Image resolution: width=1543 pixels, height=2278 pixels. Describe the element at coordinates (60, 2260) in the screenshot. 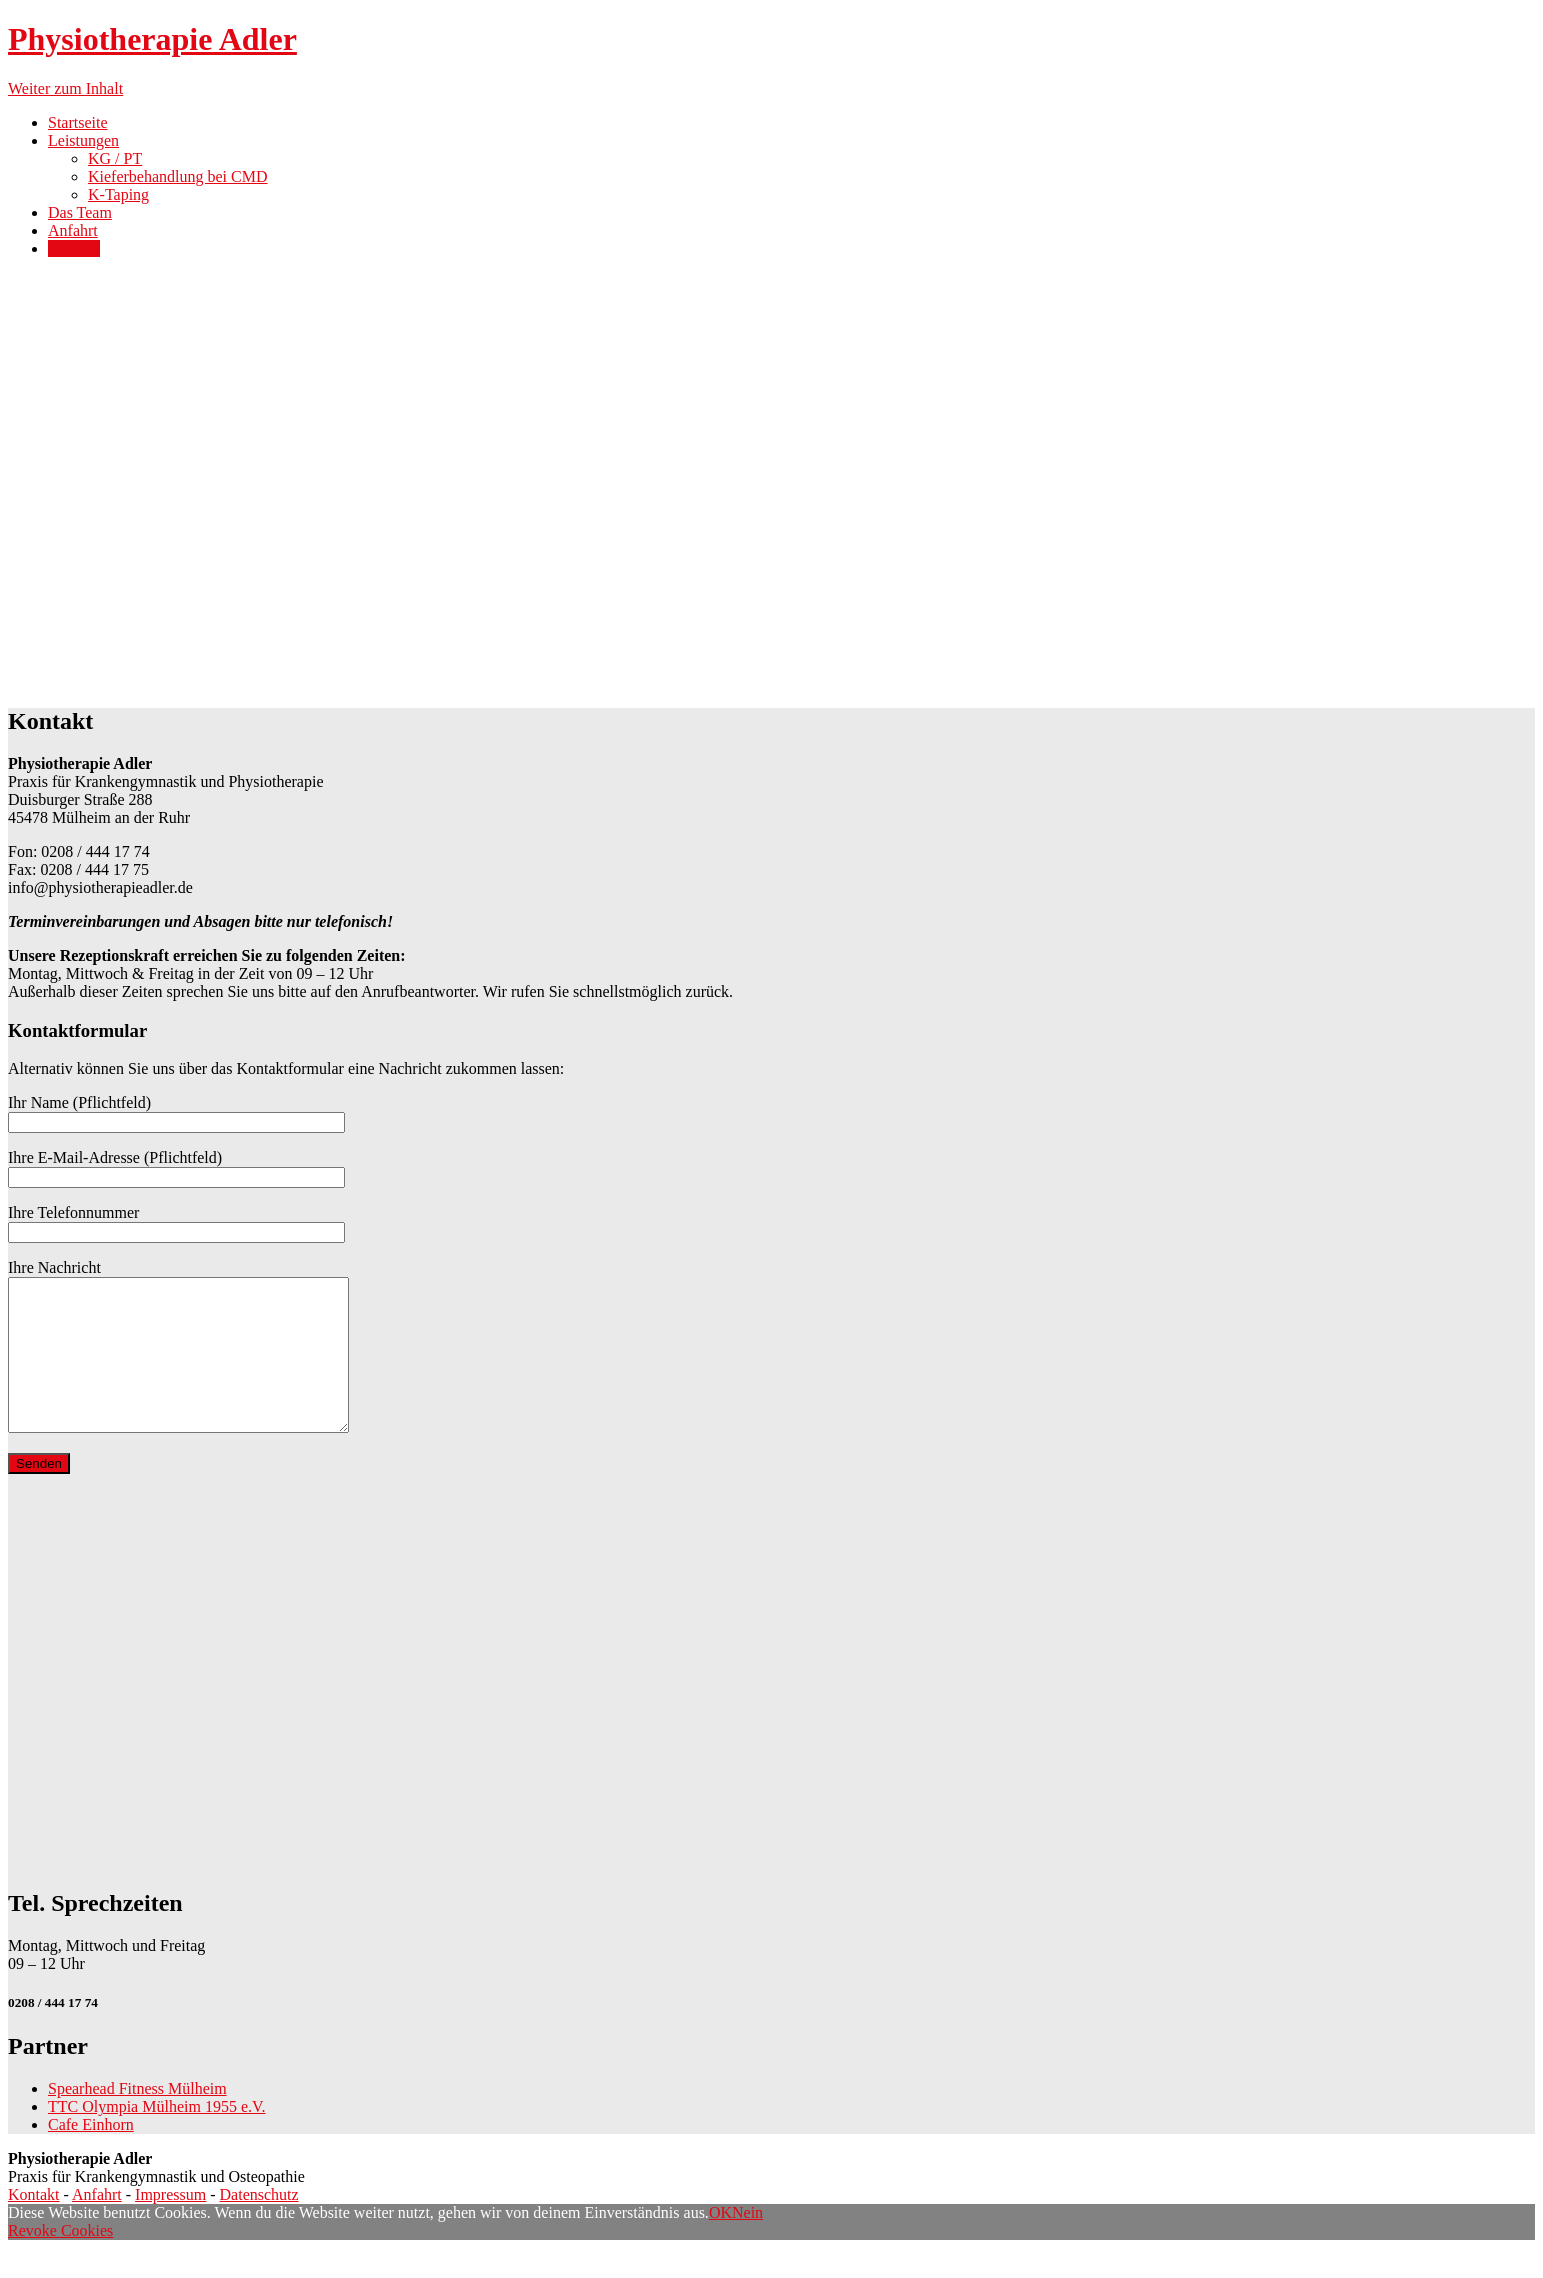

I see `Revoke Cookies` at that location.